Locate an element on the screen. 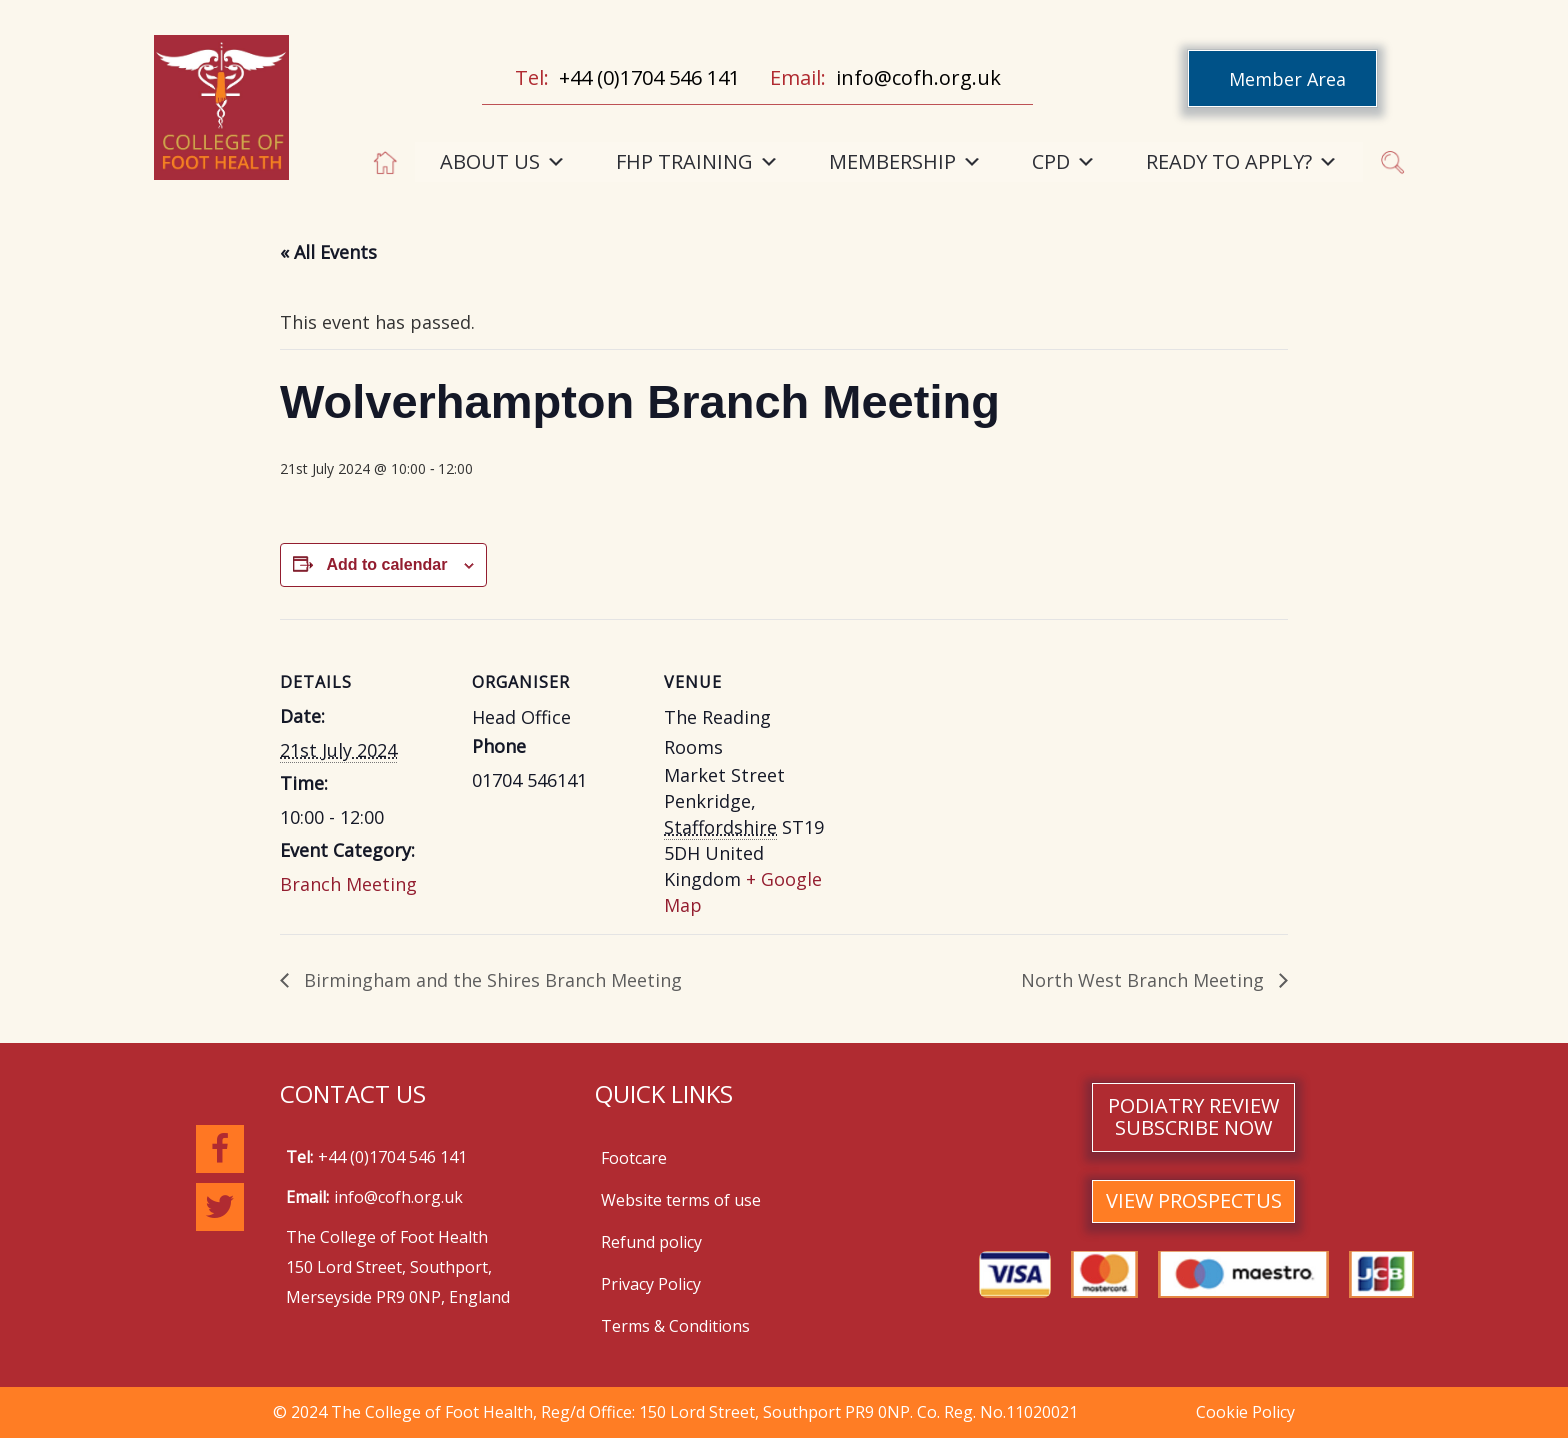 The height and width of the screenshot is (1438, 1568). Member Area is located at coordinates (1287, 79).